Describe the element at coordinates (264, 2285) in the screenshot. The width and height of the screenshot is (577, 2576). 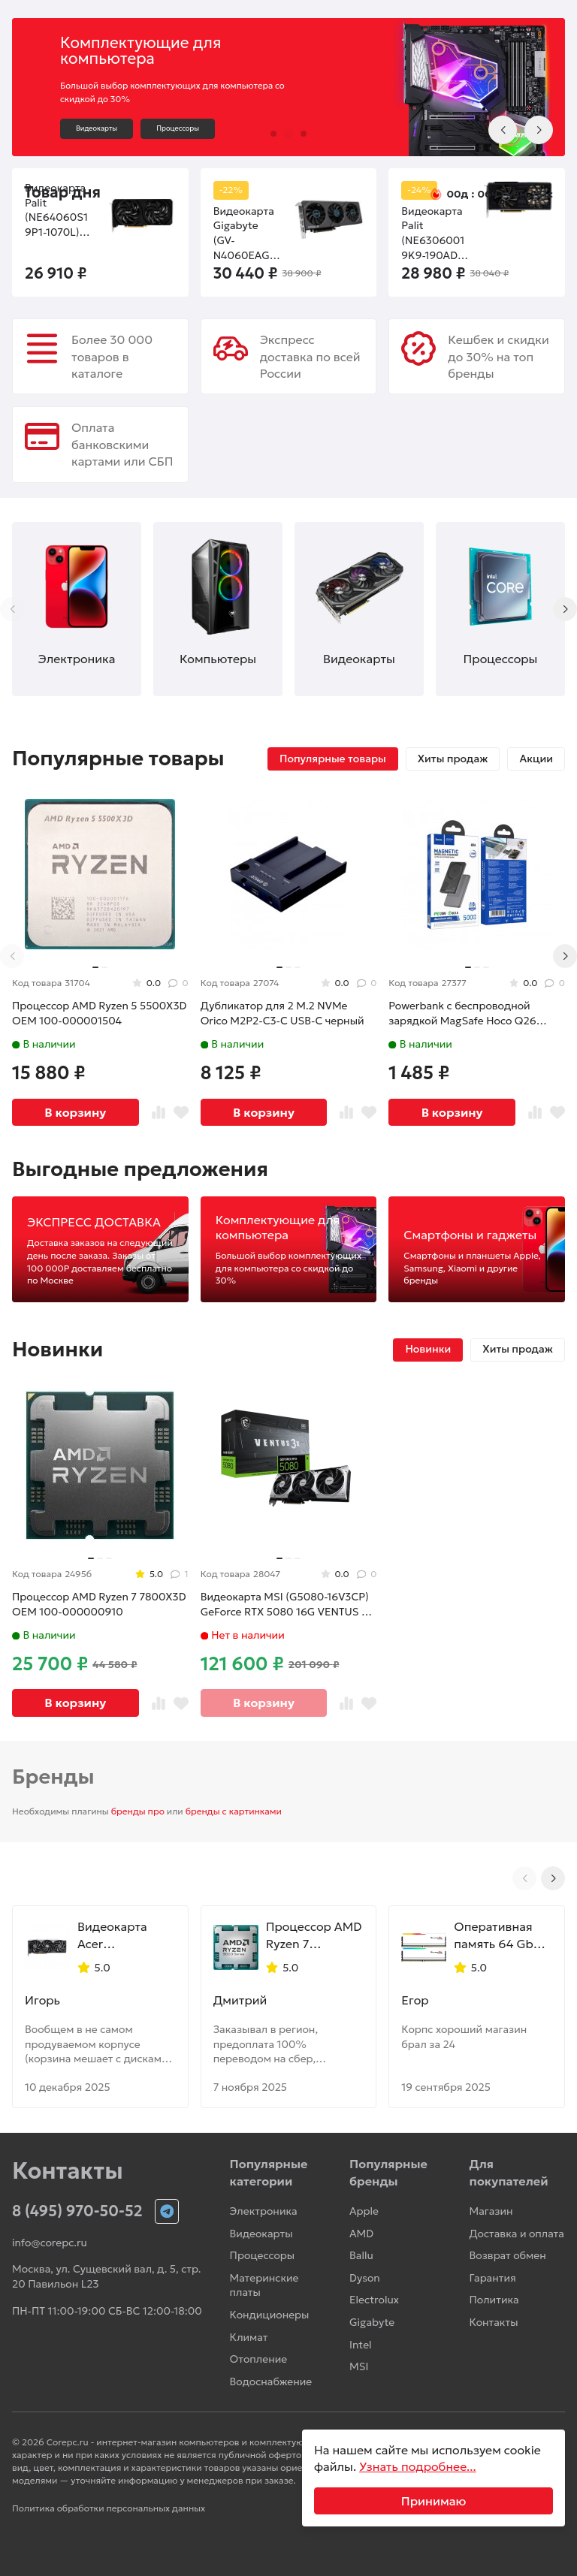
I see `Материнские платы` at that location.